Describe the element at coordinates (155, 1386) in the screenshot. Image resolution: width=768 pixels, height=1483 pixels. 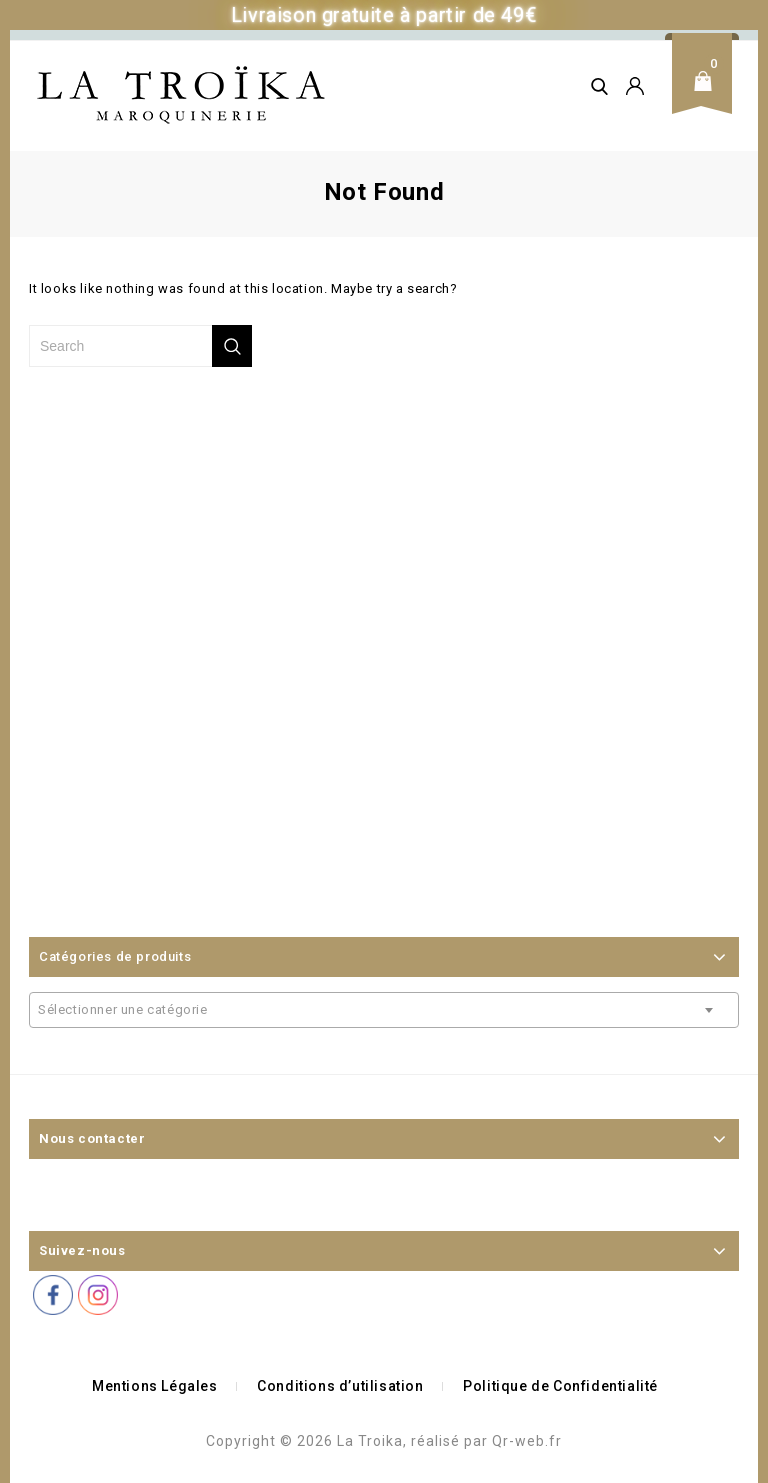
I see `Mentions Légales` at that location.